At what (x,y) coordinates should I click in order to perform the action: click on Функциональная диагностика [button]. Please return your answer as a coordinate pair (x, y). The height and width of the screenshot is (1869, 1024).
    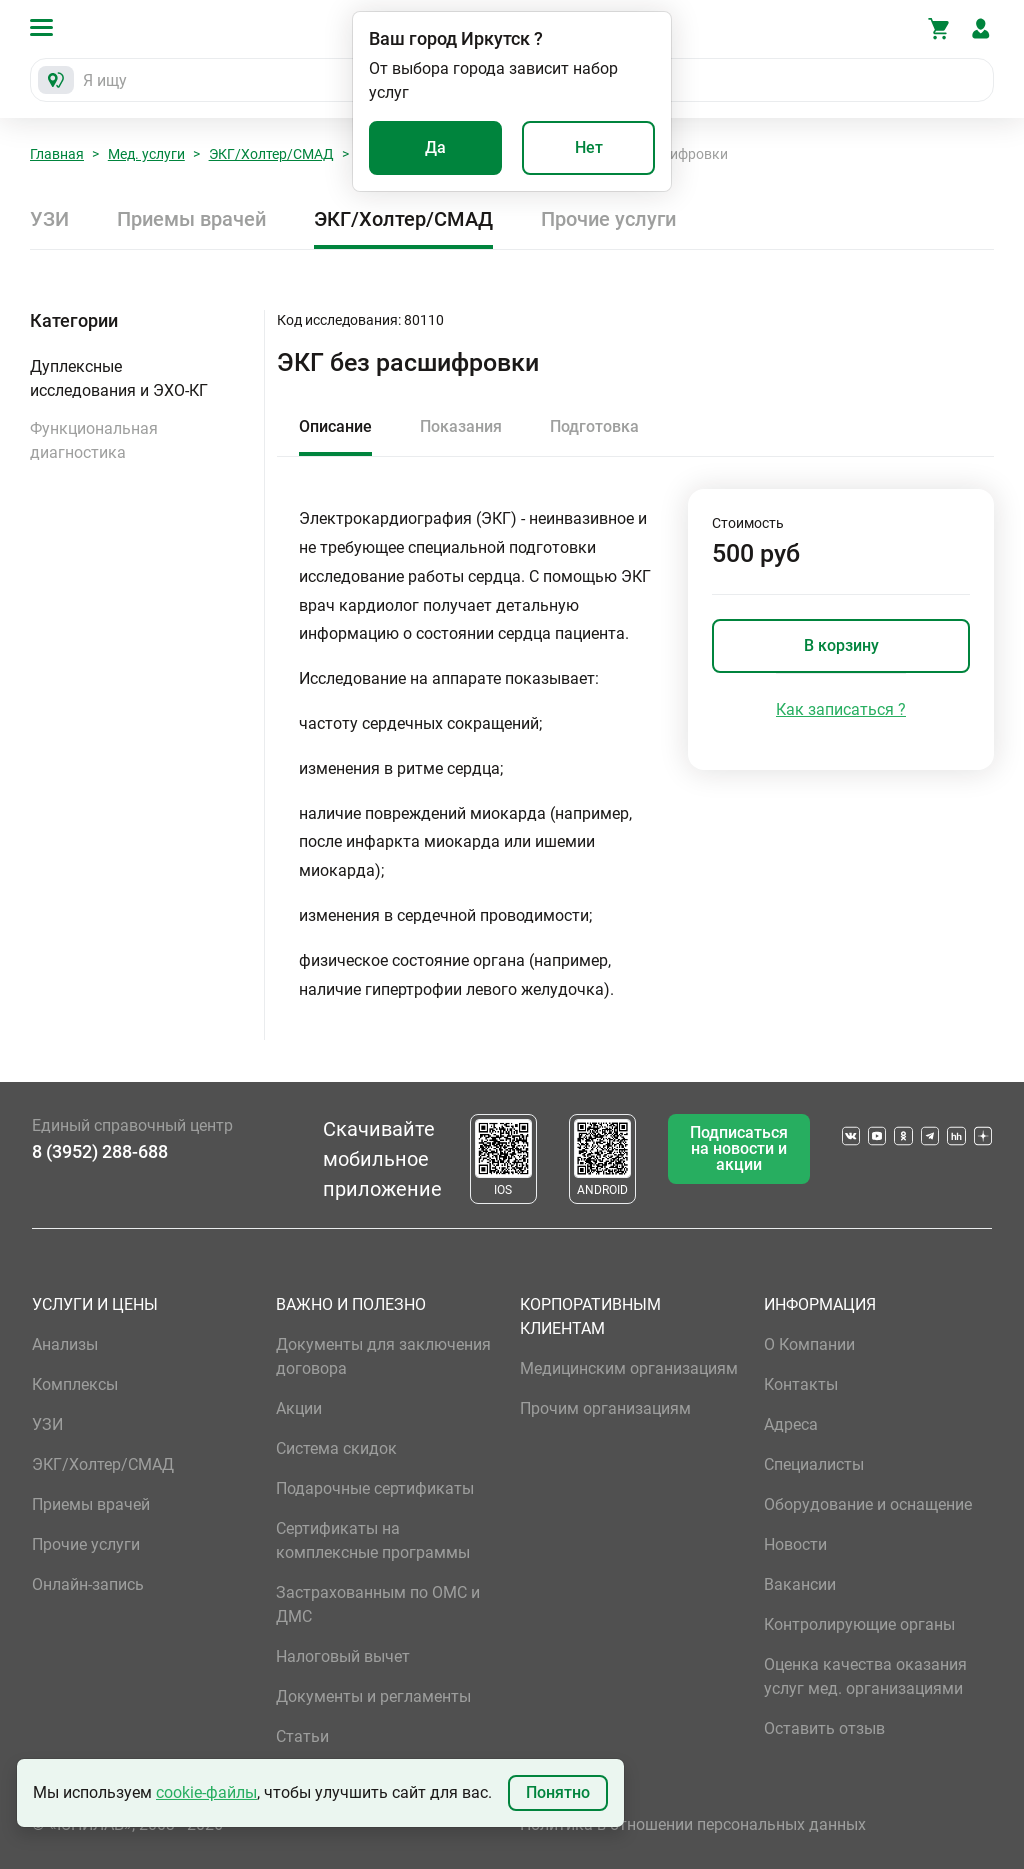
    Looking at the image, I should click on (94, 440).